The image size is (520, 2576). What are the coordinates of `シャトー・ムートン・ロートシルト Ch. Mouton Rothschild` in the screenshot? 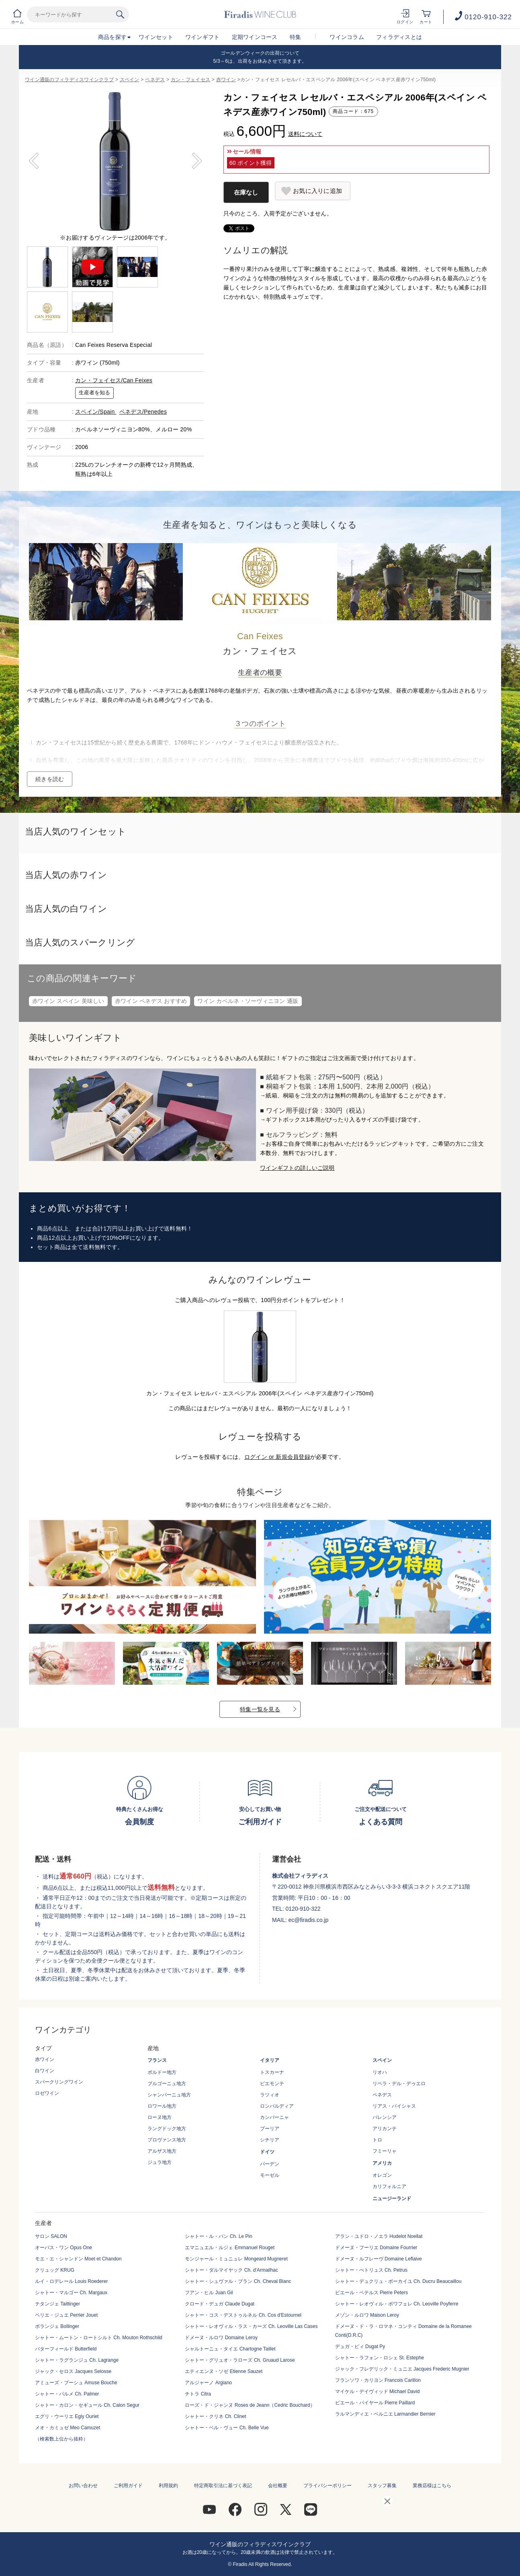 It's located at (98, 2337).